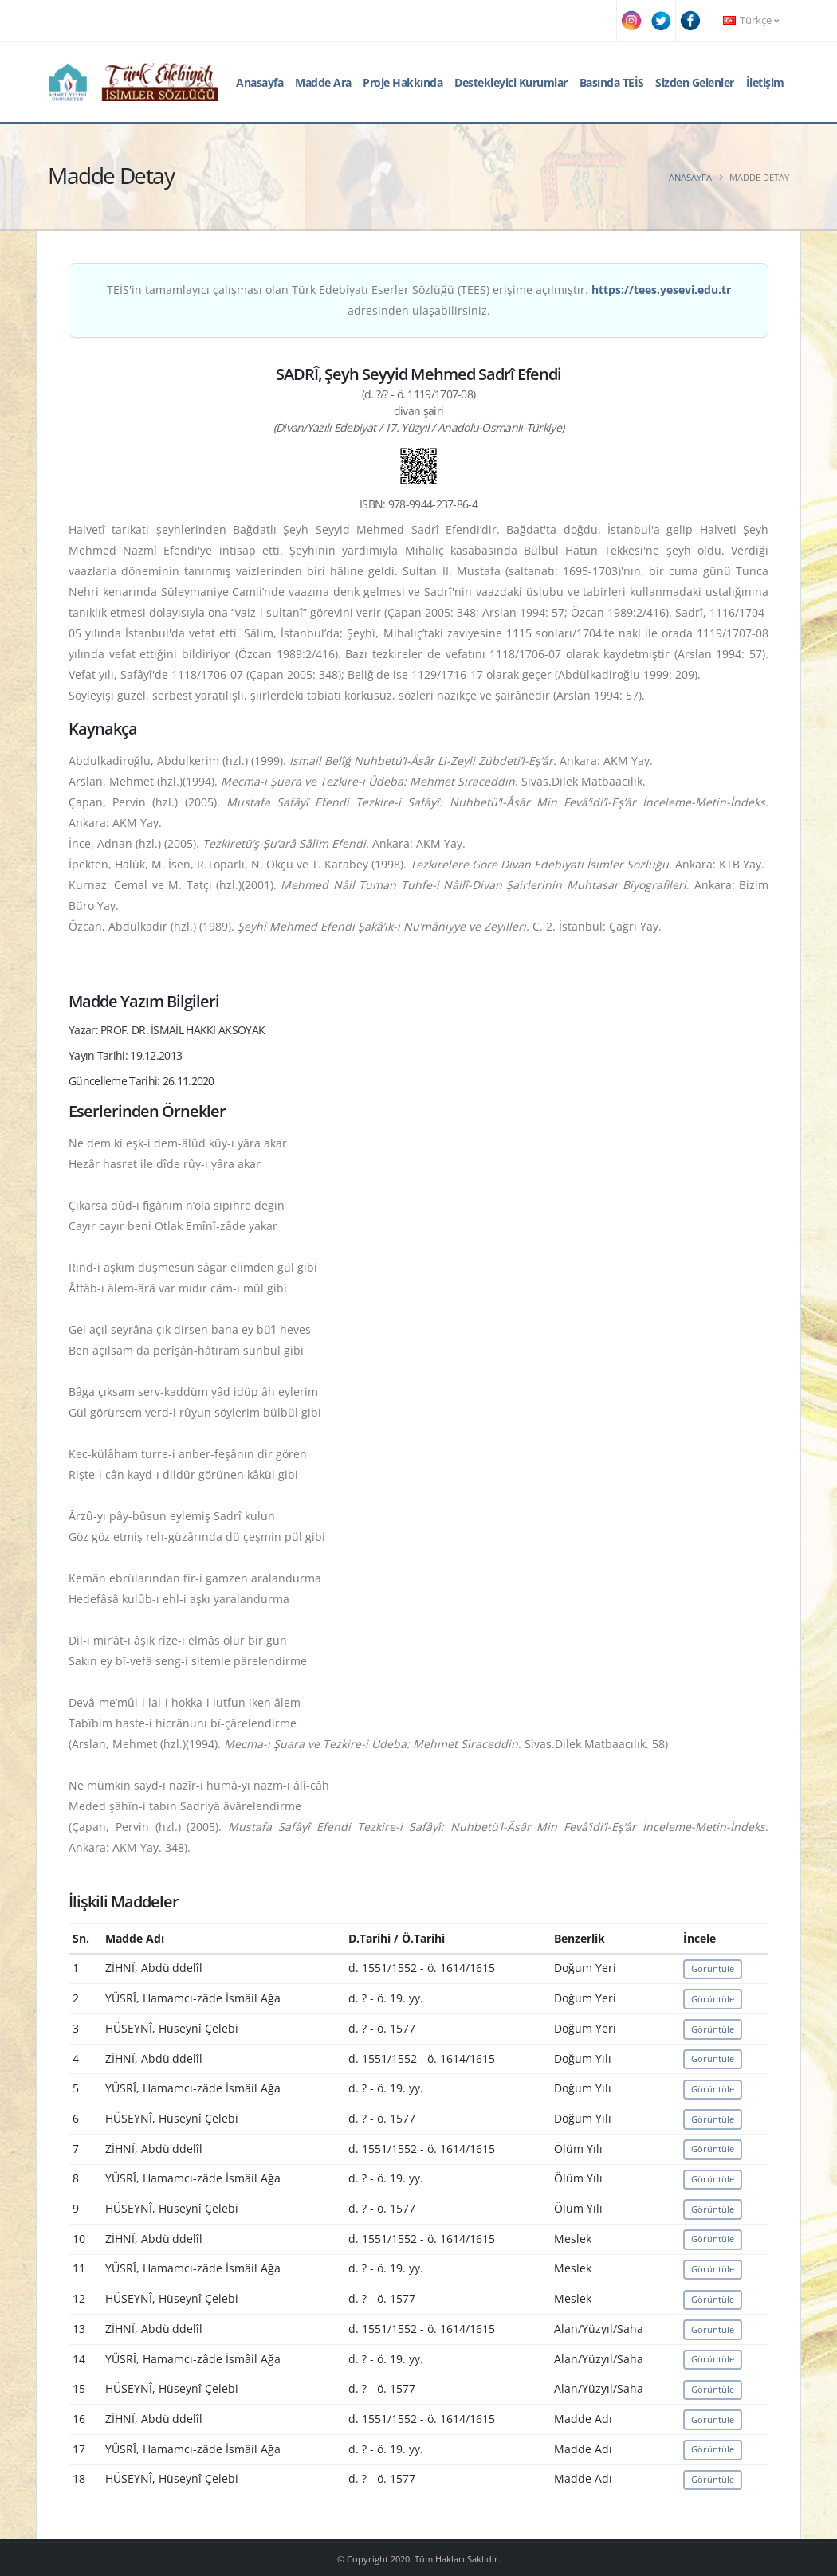  What do you see at coordinates (712, 1968) in the screenshot?
I see `Görüntüle` at bounding box center [712, 1968].